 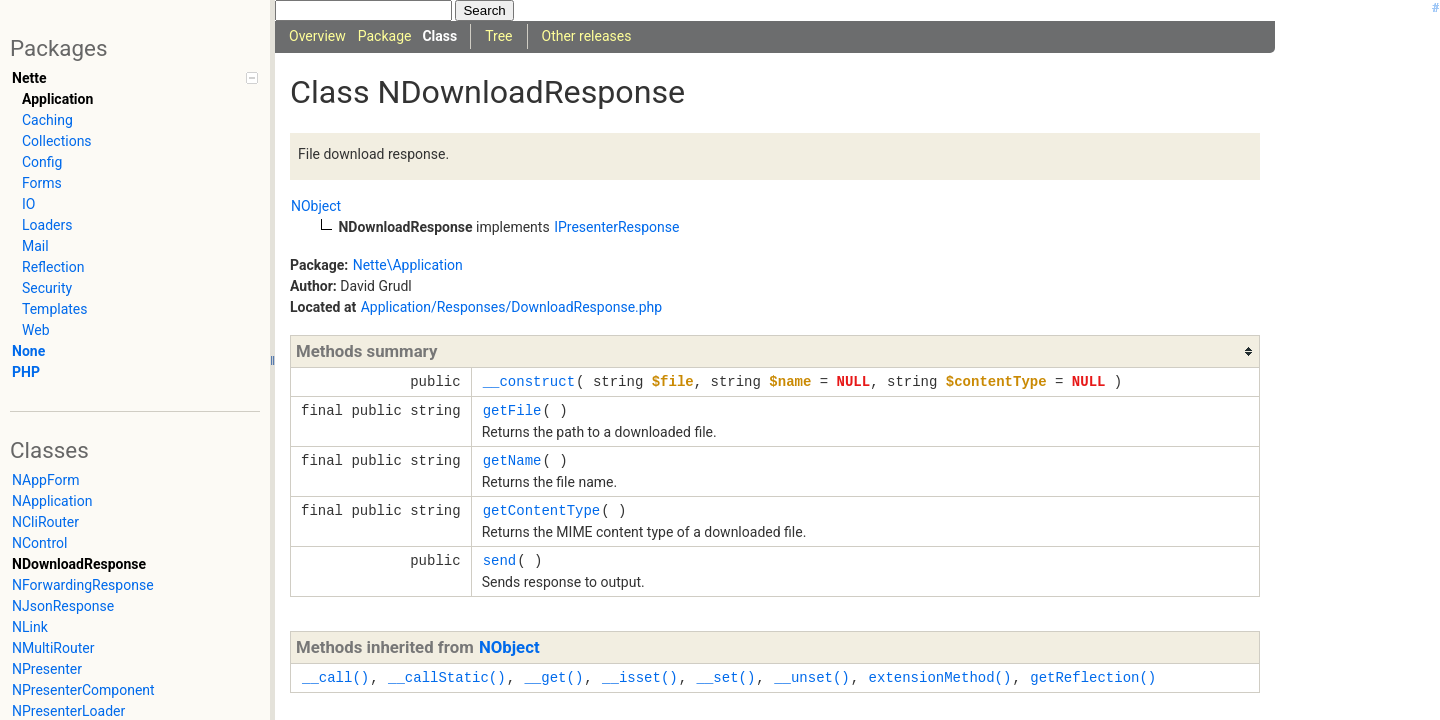 What do you see at coordinates (55, 309) in the screenshot?
I see `Templates` at bounding box center [55, 309].